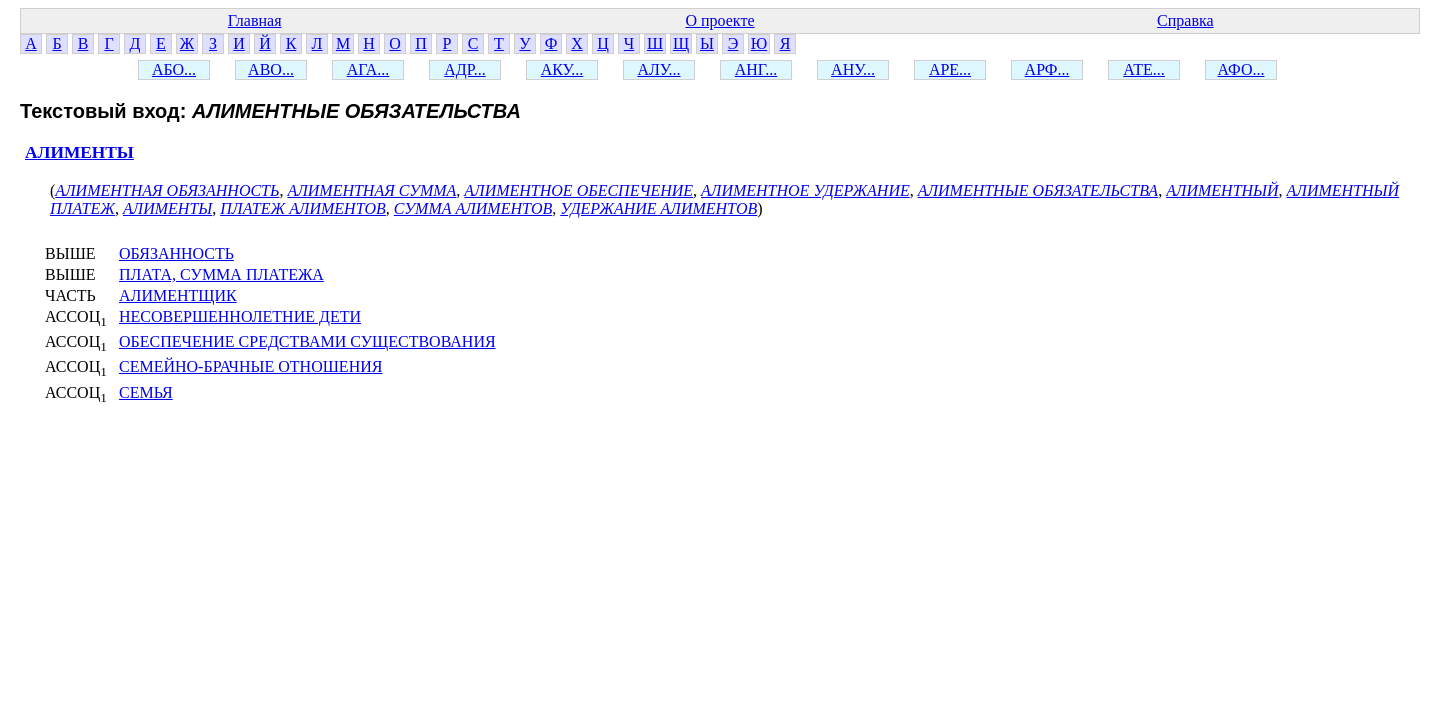 The width and height of the screenshot is (1440, 720). Describe the element at coordinates (464, 69) in the screenshot. I see `АДР...` at that location.